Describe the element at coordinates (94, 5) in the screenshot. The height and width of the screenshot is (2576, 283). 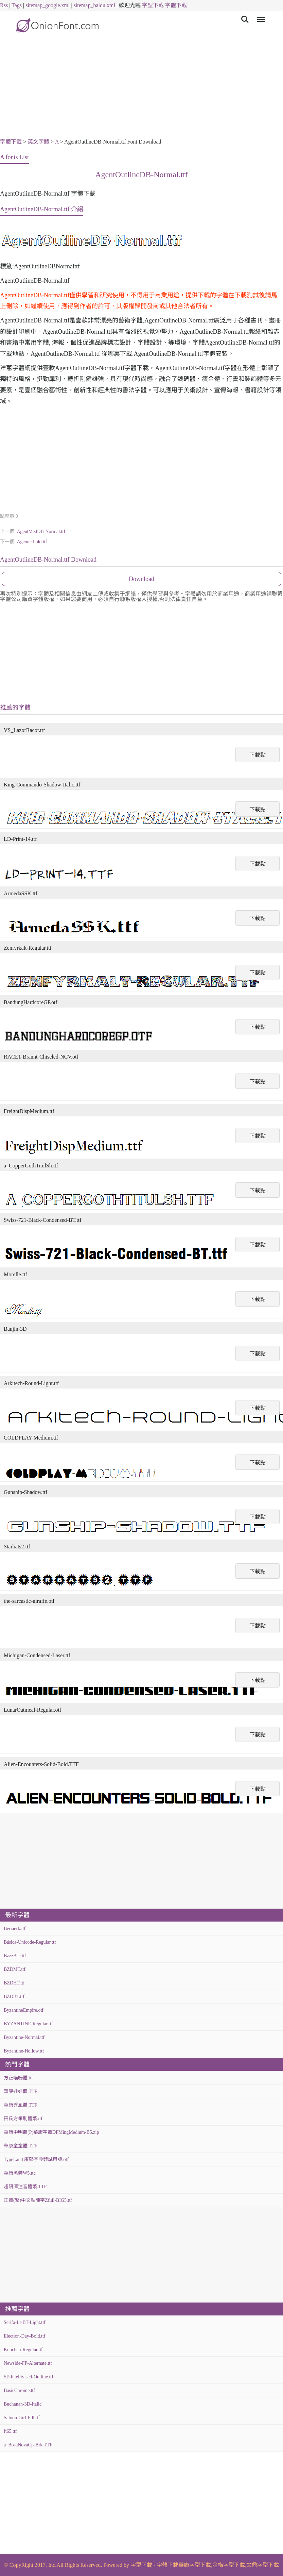
I see `sitemap_baidu.xml` at that location.